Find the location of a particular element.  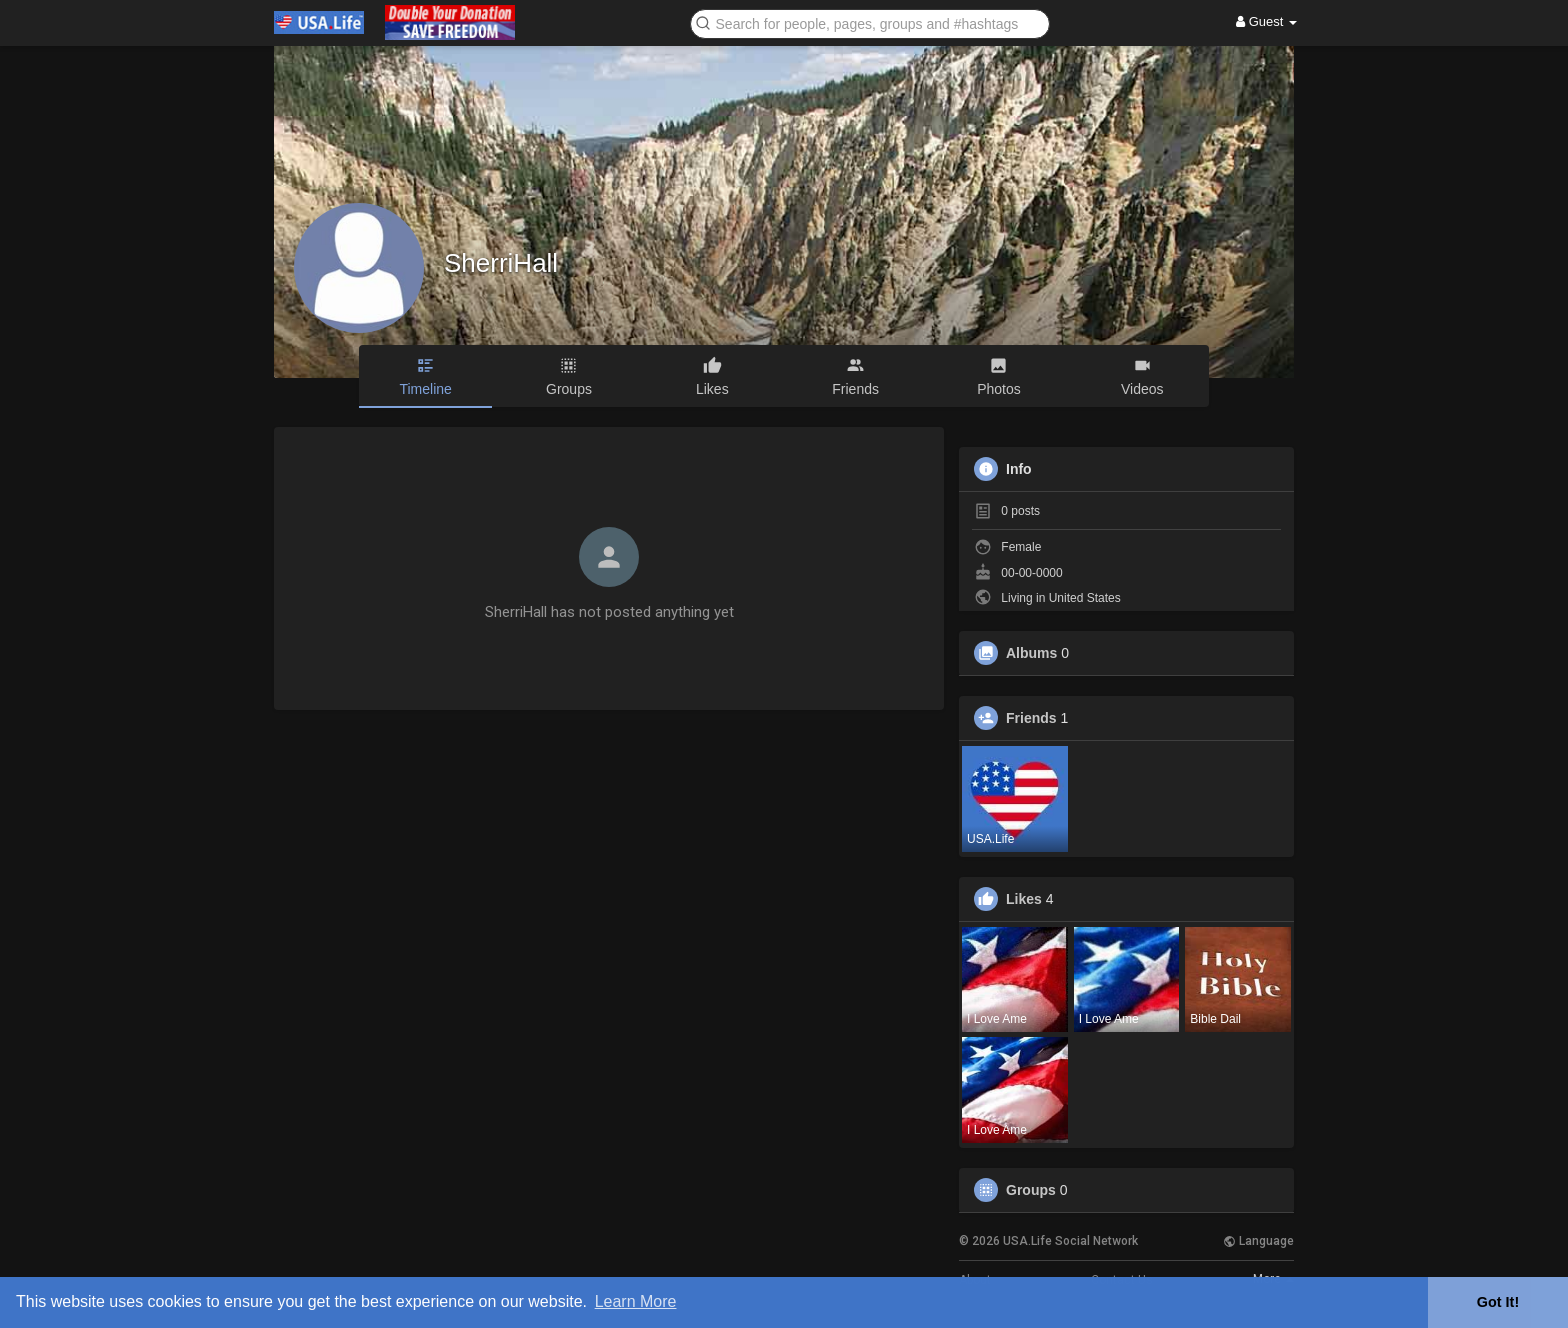

Albums is located at coordinates (1031, 653).